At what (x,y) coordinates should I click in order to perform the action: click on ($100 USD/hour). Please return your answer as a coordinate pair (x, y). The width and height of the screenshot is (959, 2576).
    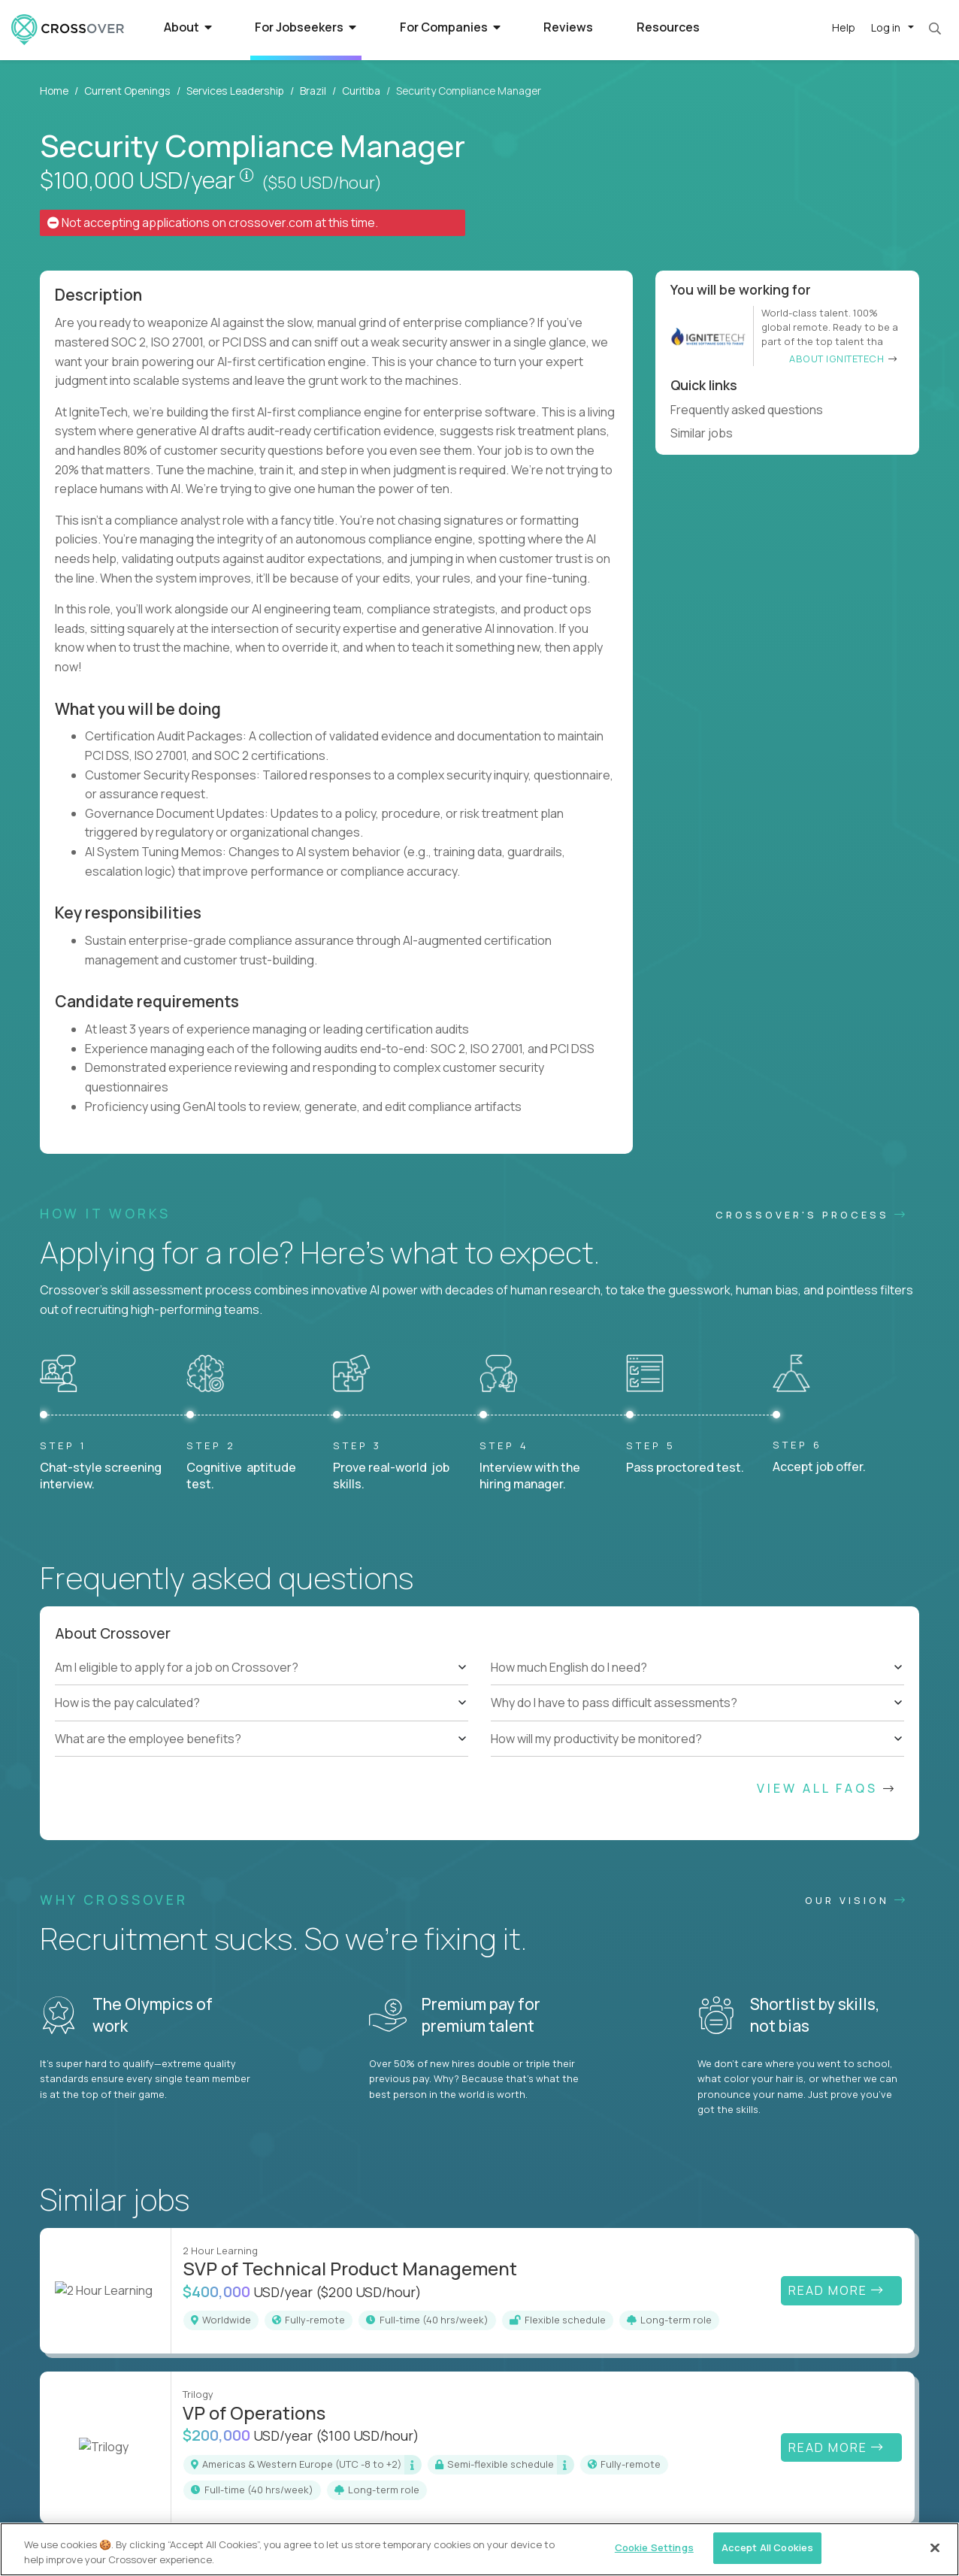
    Looking at the image, I should click on (367, 2435).